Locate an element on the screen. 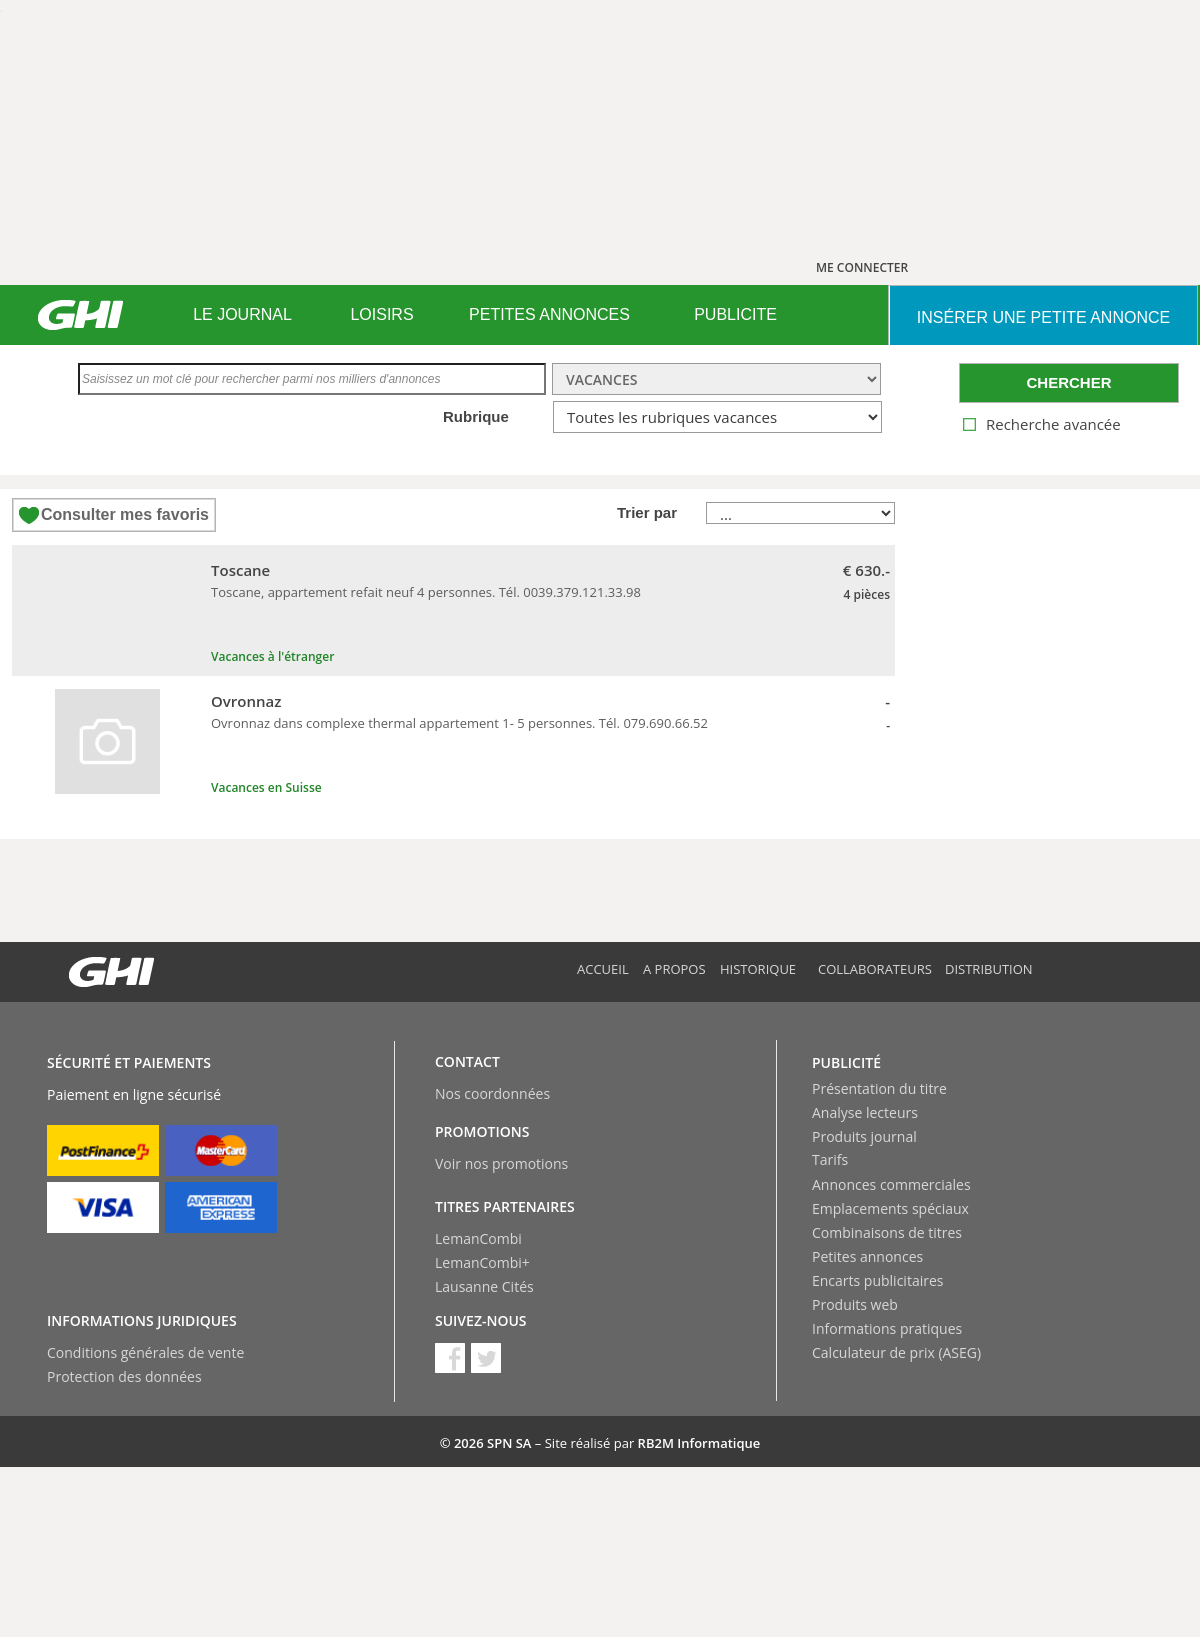  Petites annonces is located at coordinates (867, 1256).